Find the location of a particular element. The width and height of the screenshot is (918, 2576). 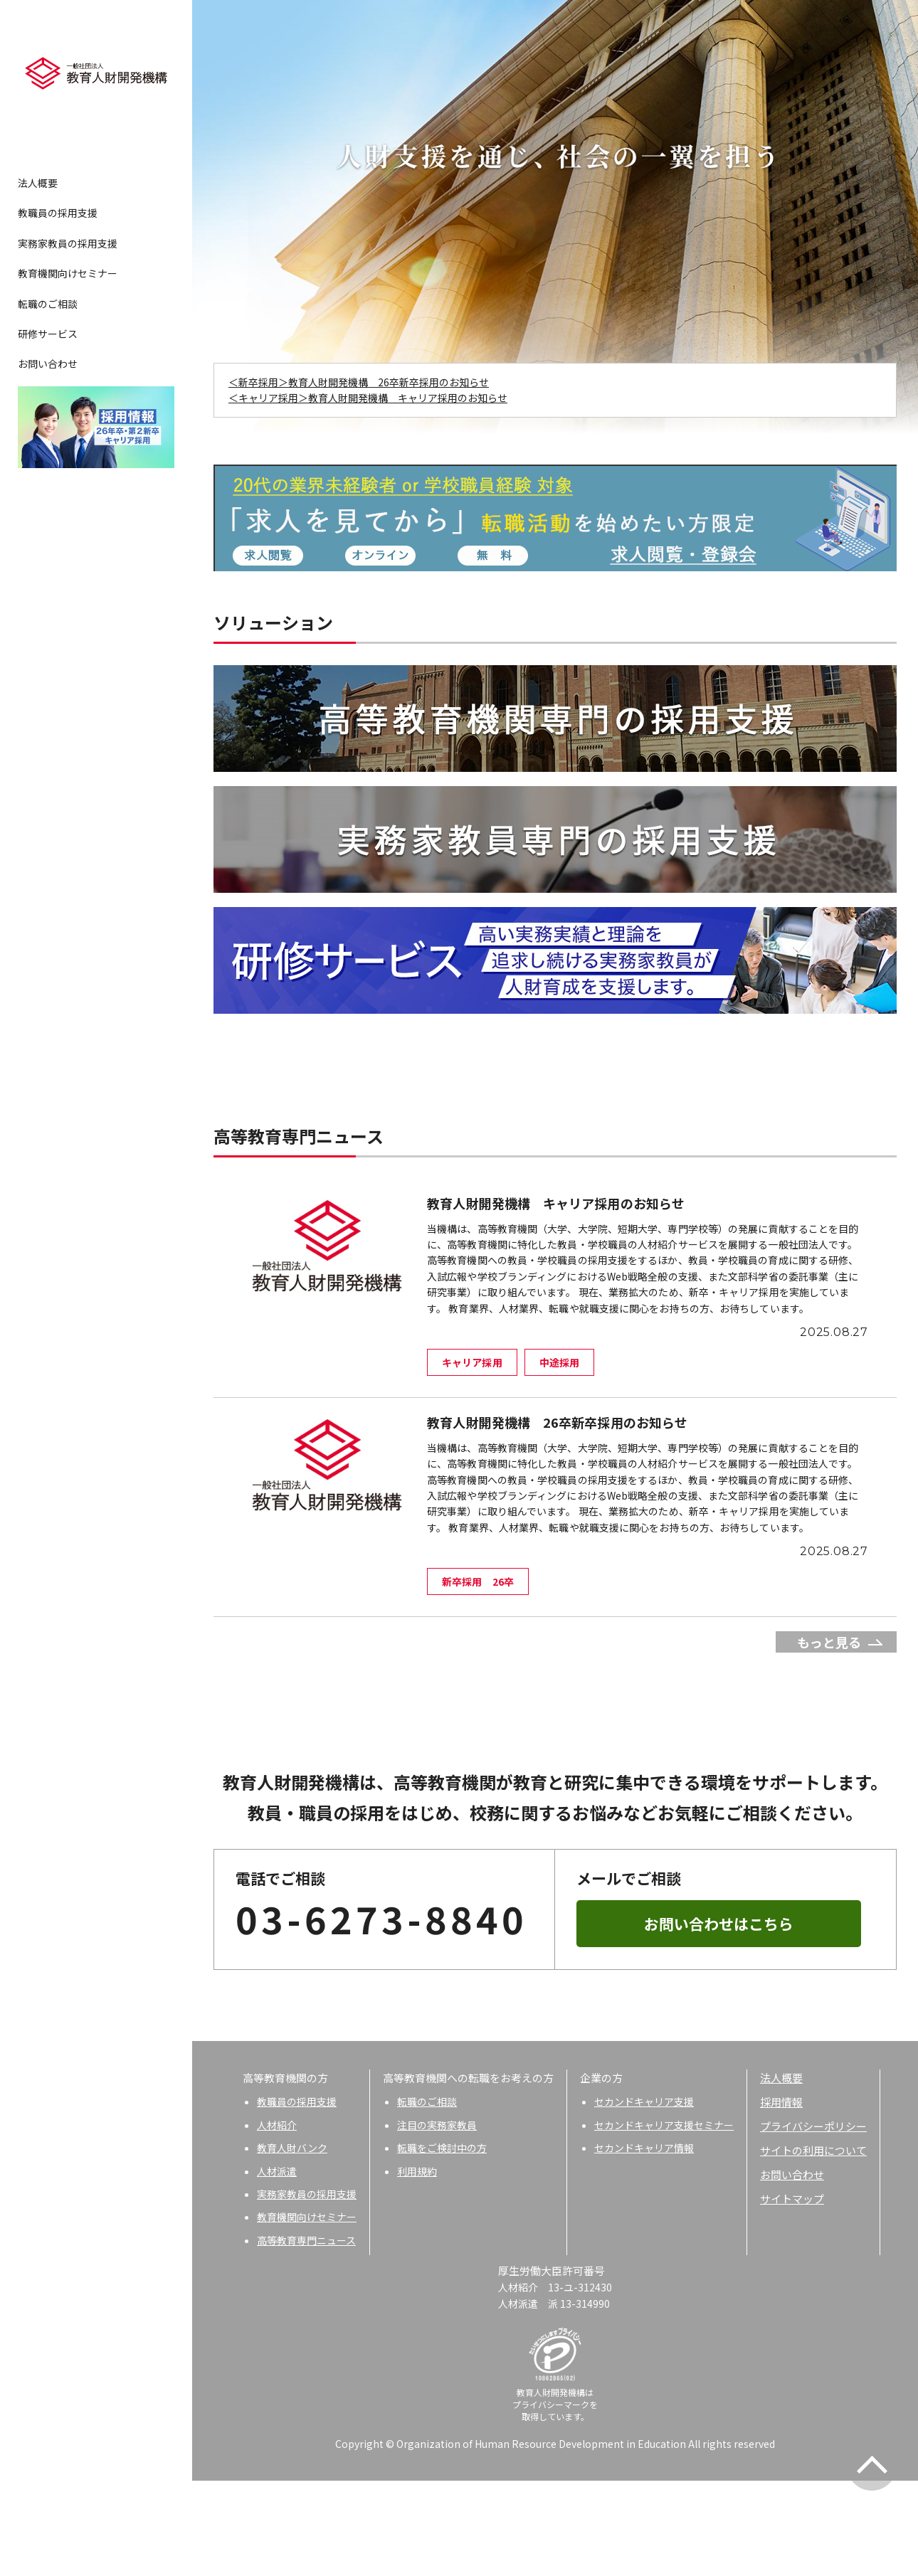

人材派遣 is located at coordinates (277, 2266).